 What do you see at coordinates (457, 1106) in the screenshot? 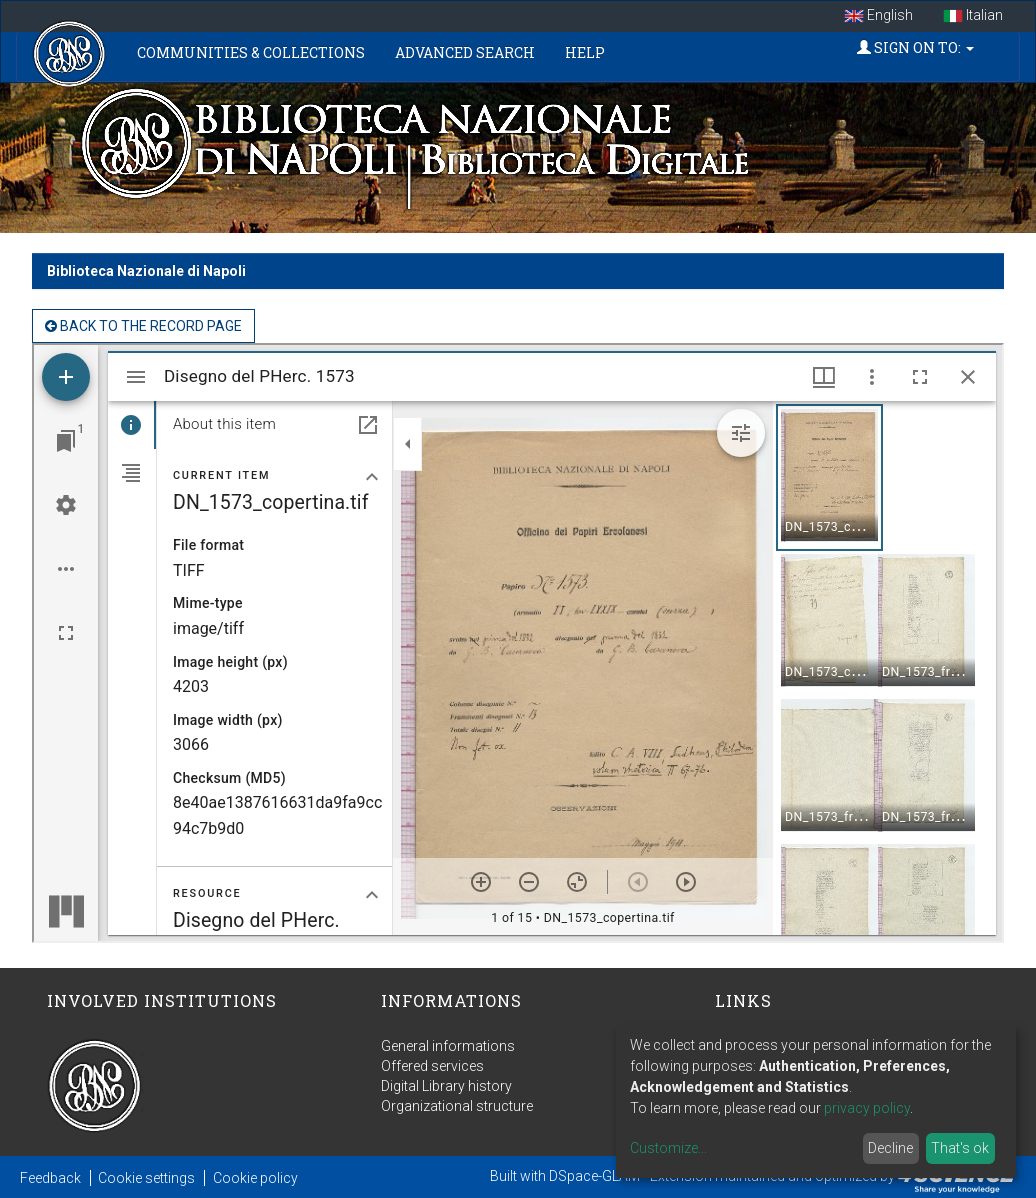
I see `Organizational structure` at bounding box center [457, 1106].